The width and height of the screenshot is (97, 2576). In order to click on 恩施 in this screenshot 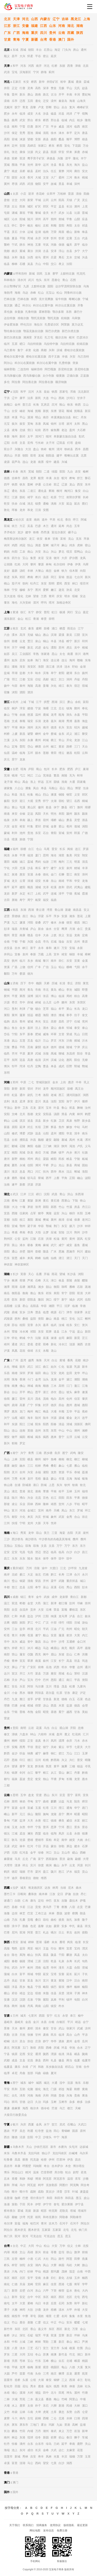, I will do `click(61, 1251)`.